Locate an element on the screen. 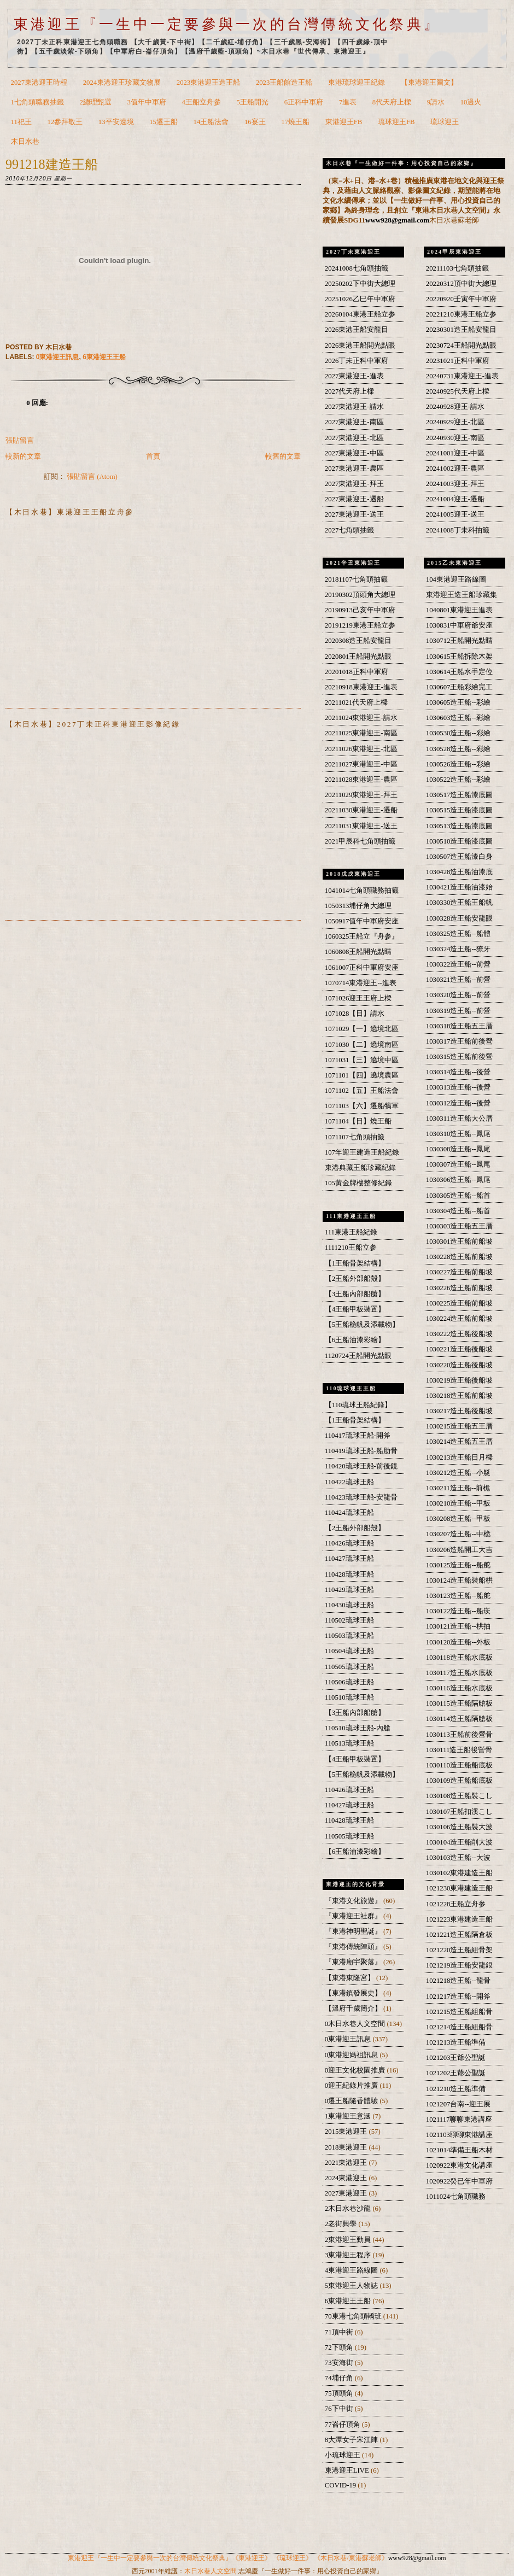 The image size is (514, 2576). 1030225造王船前船坡 is located at coordinates (459, 1303).